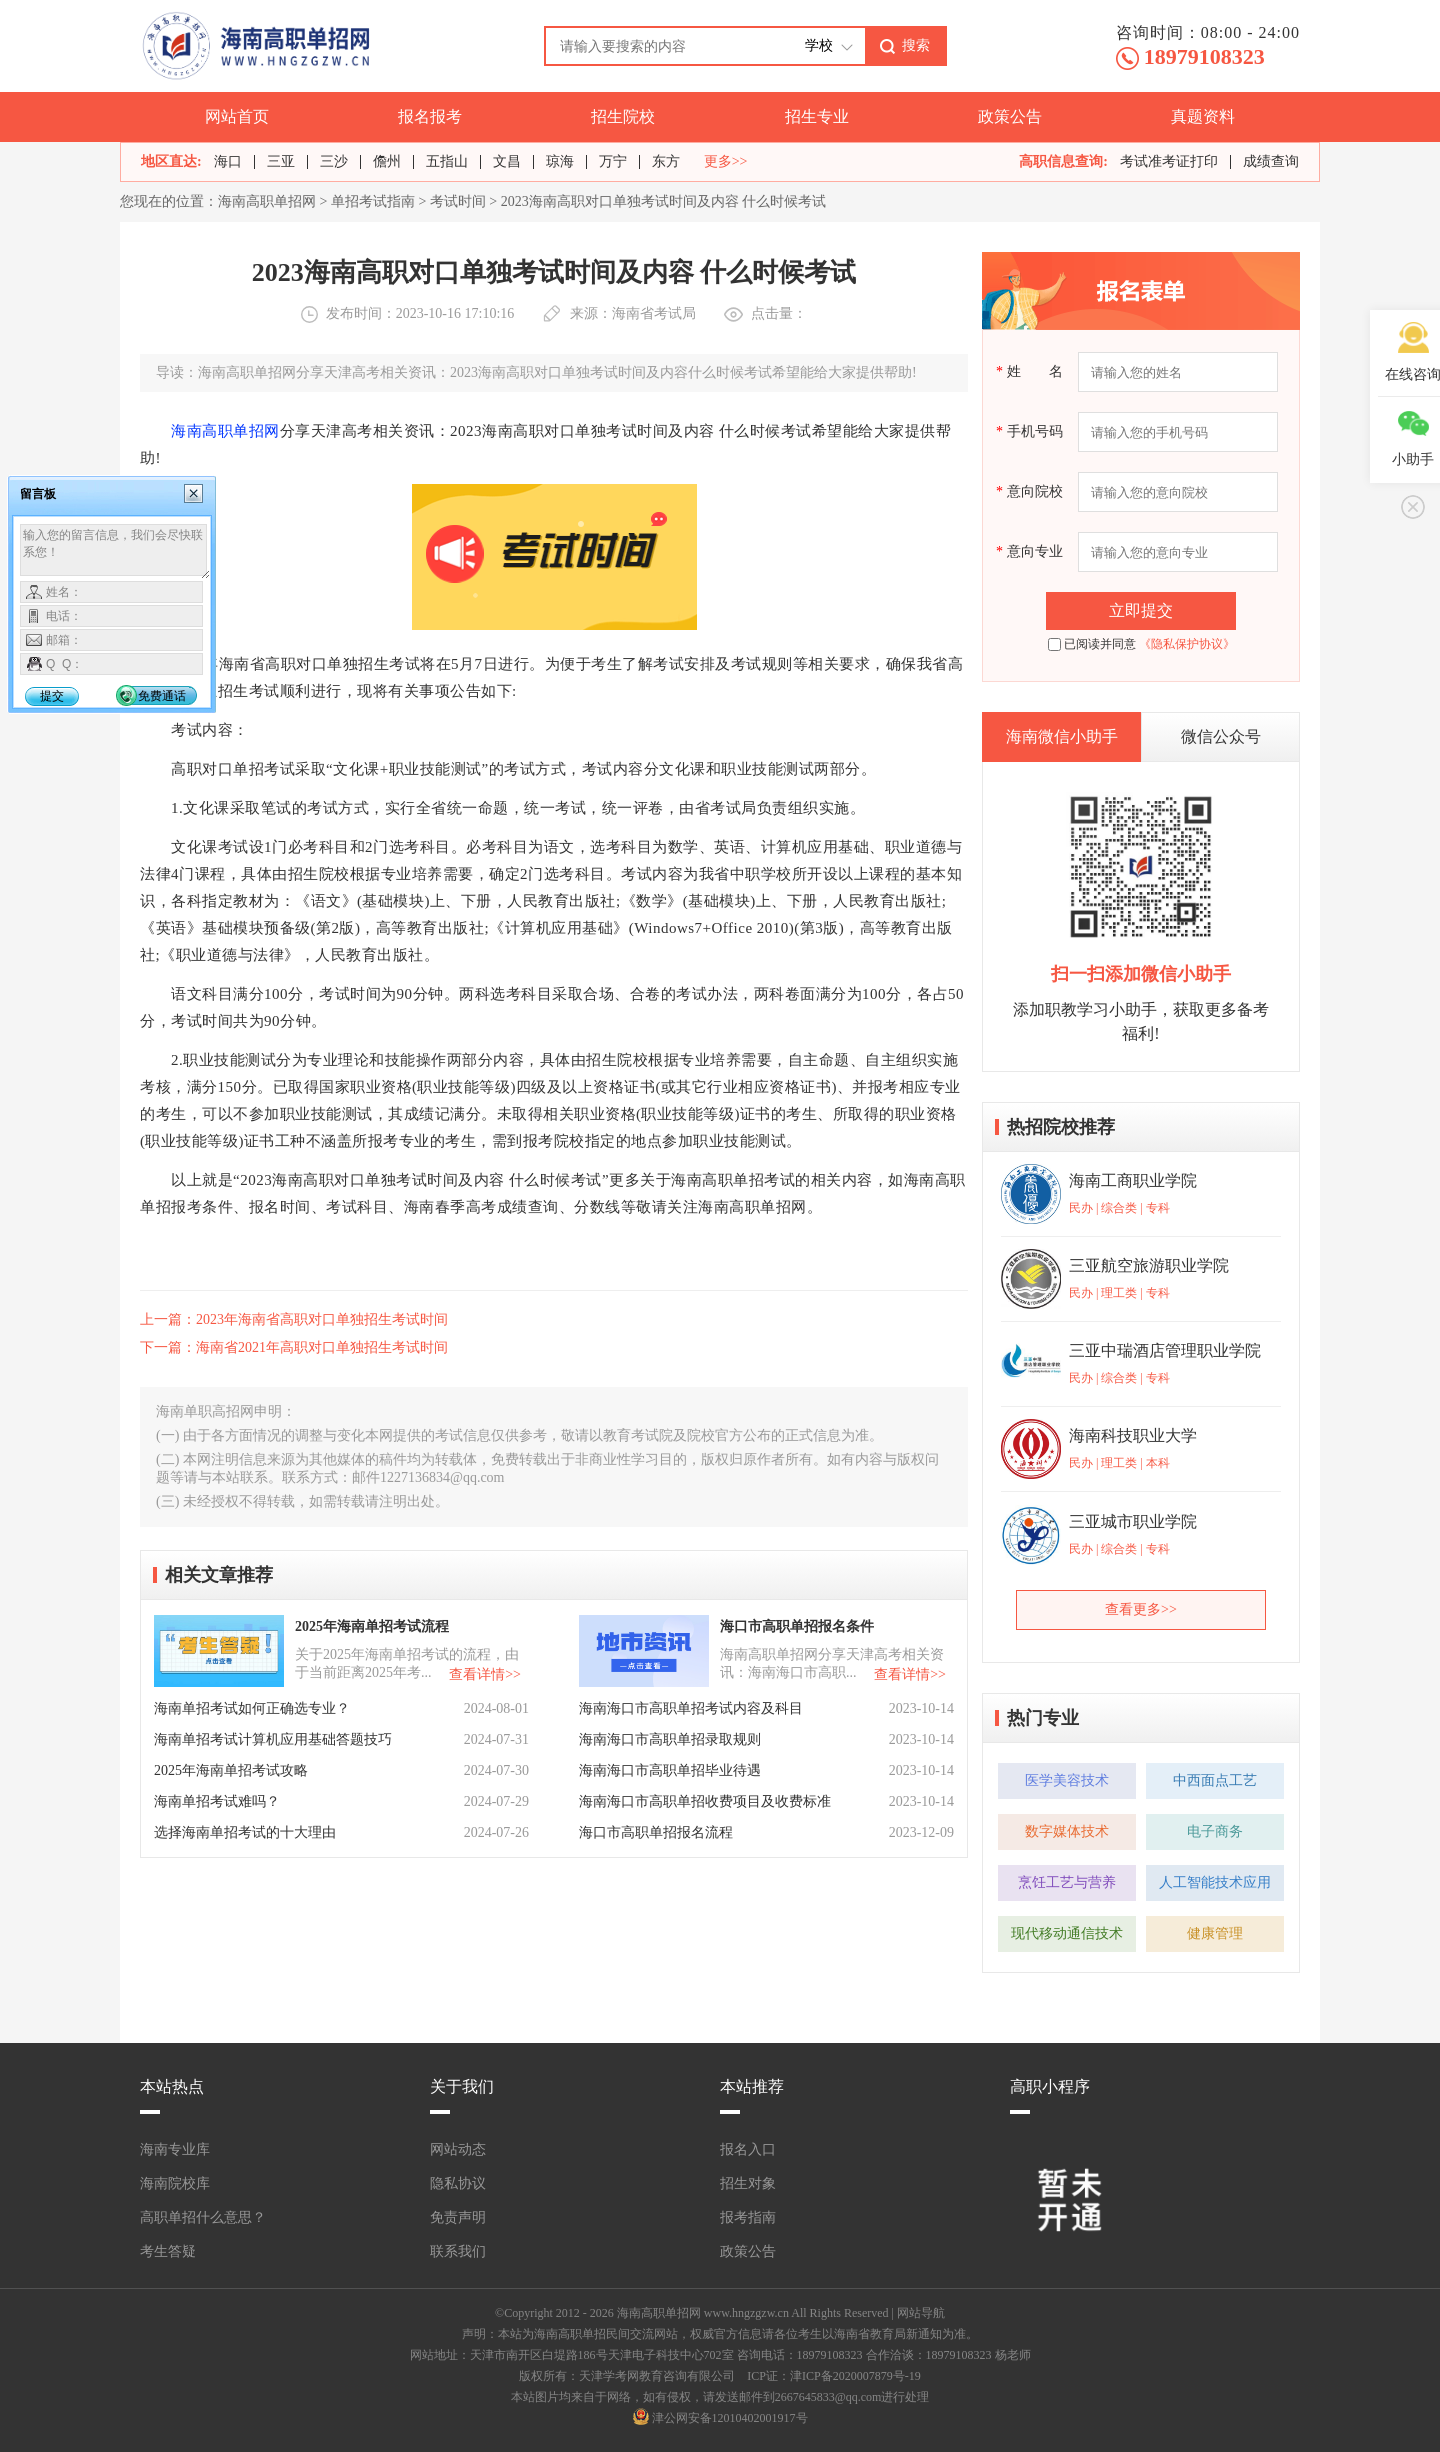  Describe the element at coordinates (203, 2217) in the screenshot. I see `高职单招什么意思？` at that location.